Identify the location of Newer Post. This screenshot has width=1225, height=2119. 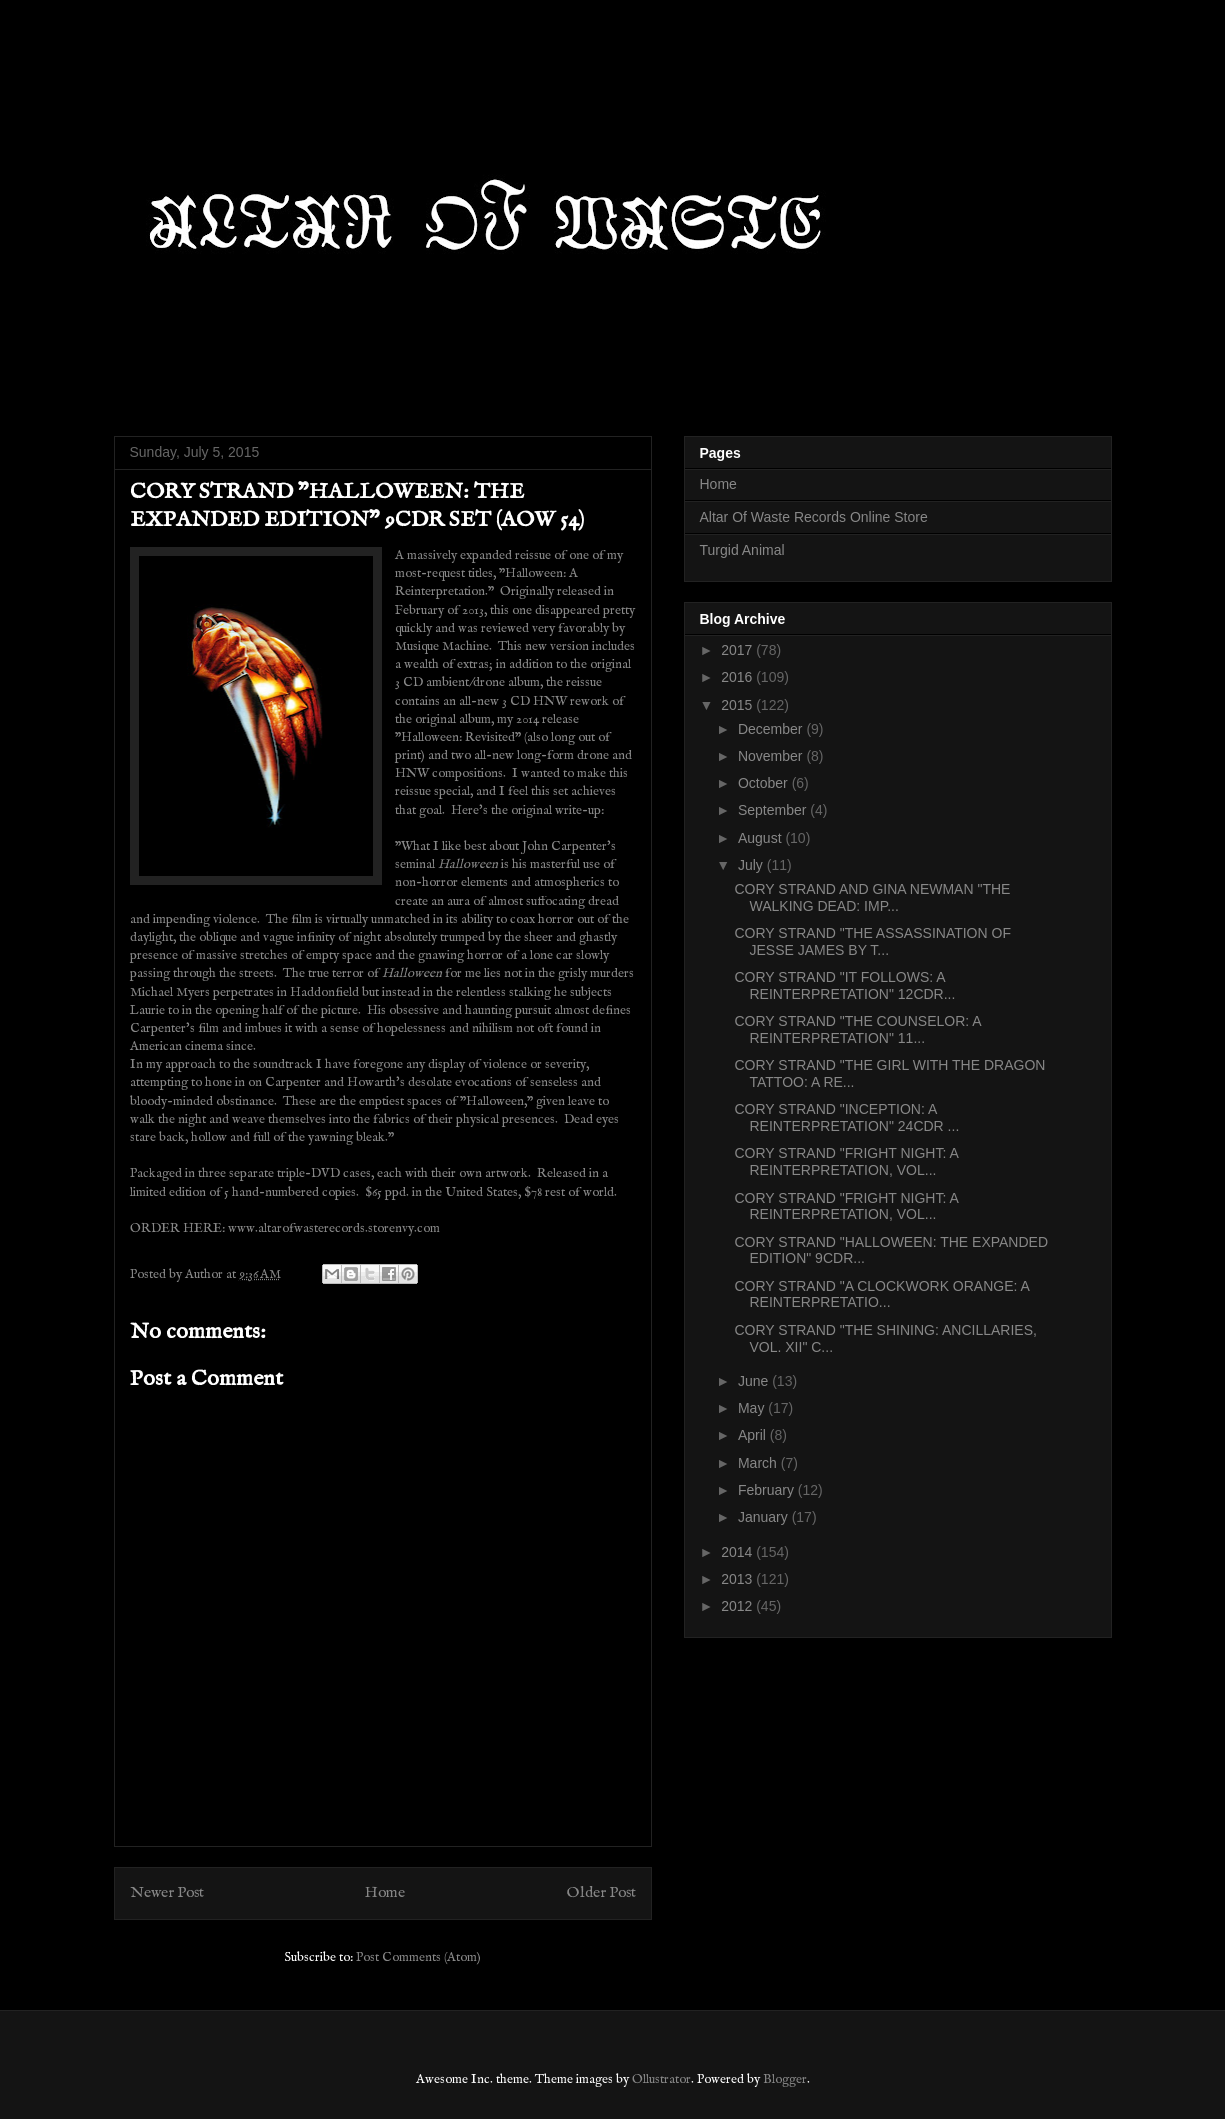
(167, 1893).